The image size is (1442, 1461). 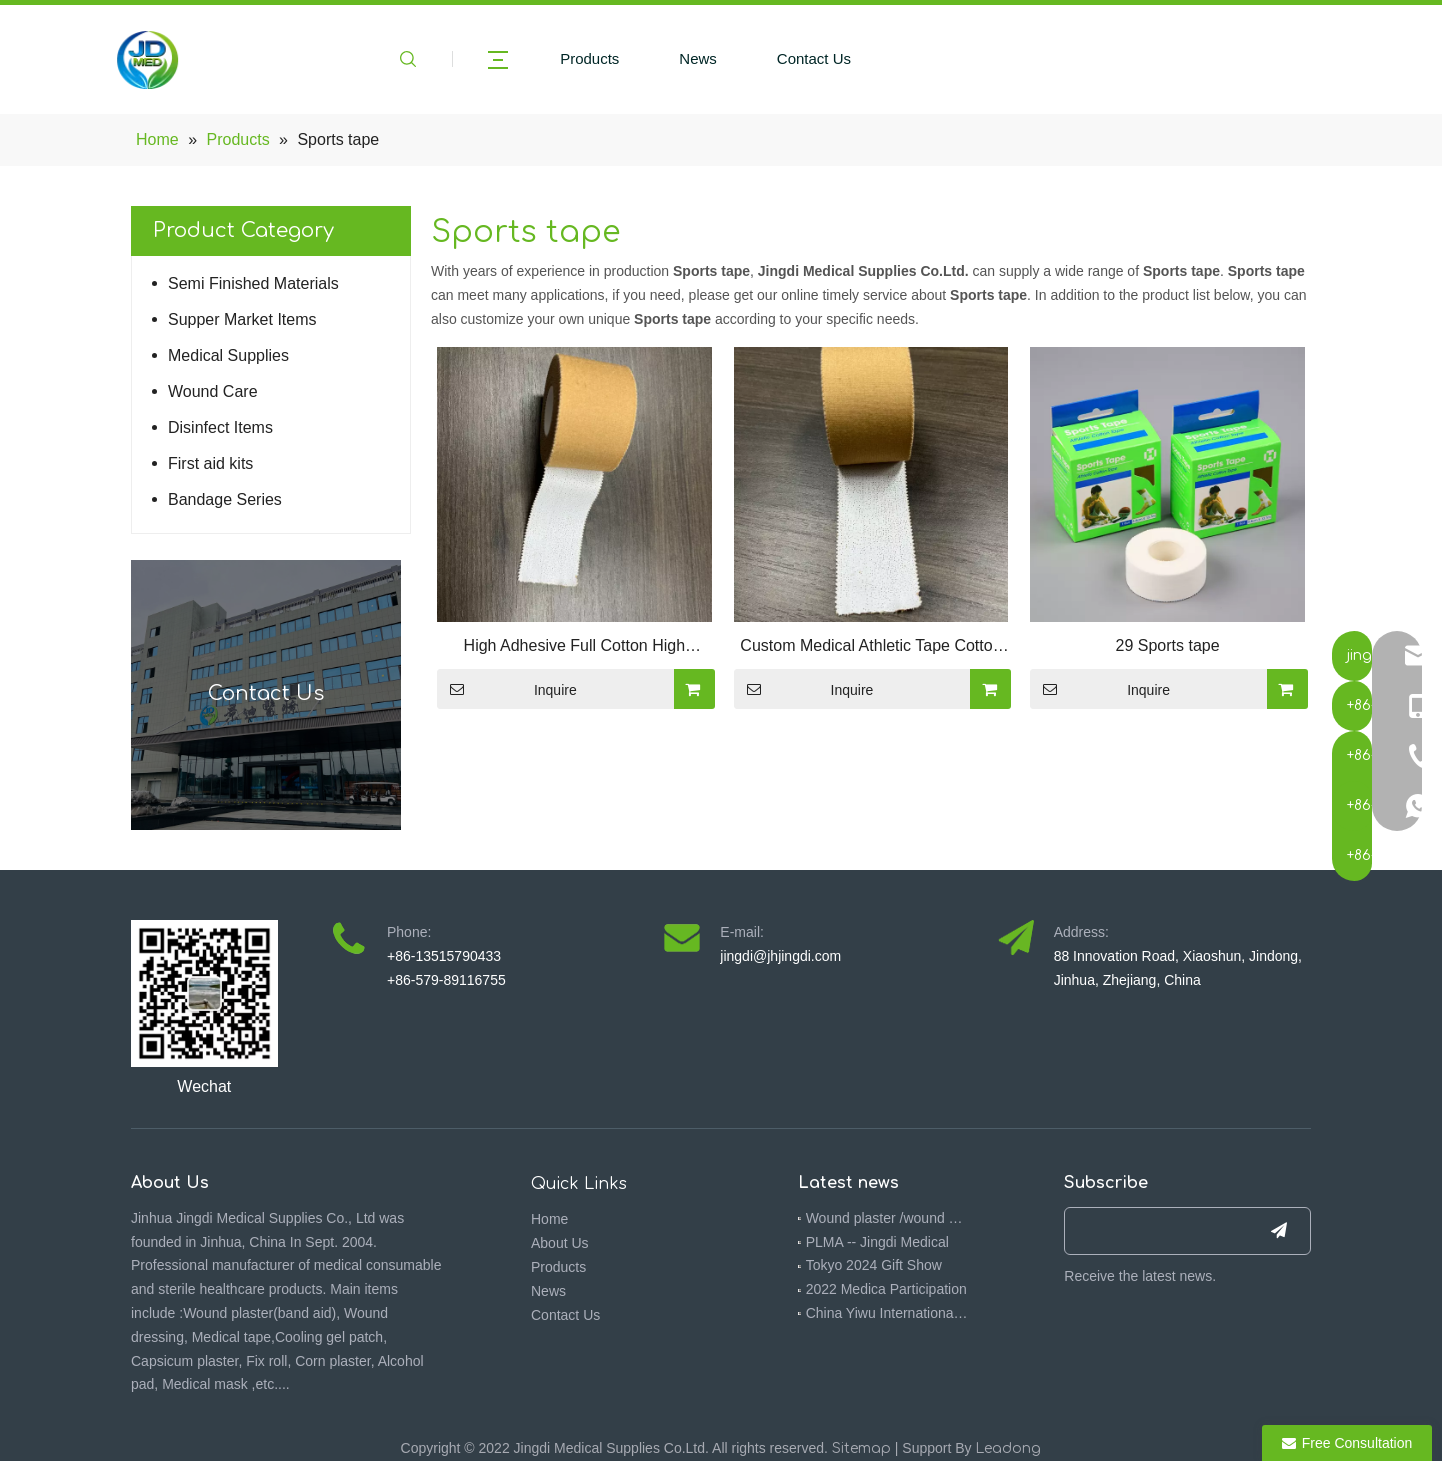 I want to click on News, so click(x=698, y=58).